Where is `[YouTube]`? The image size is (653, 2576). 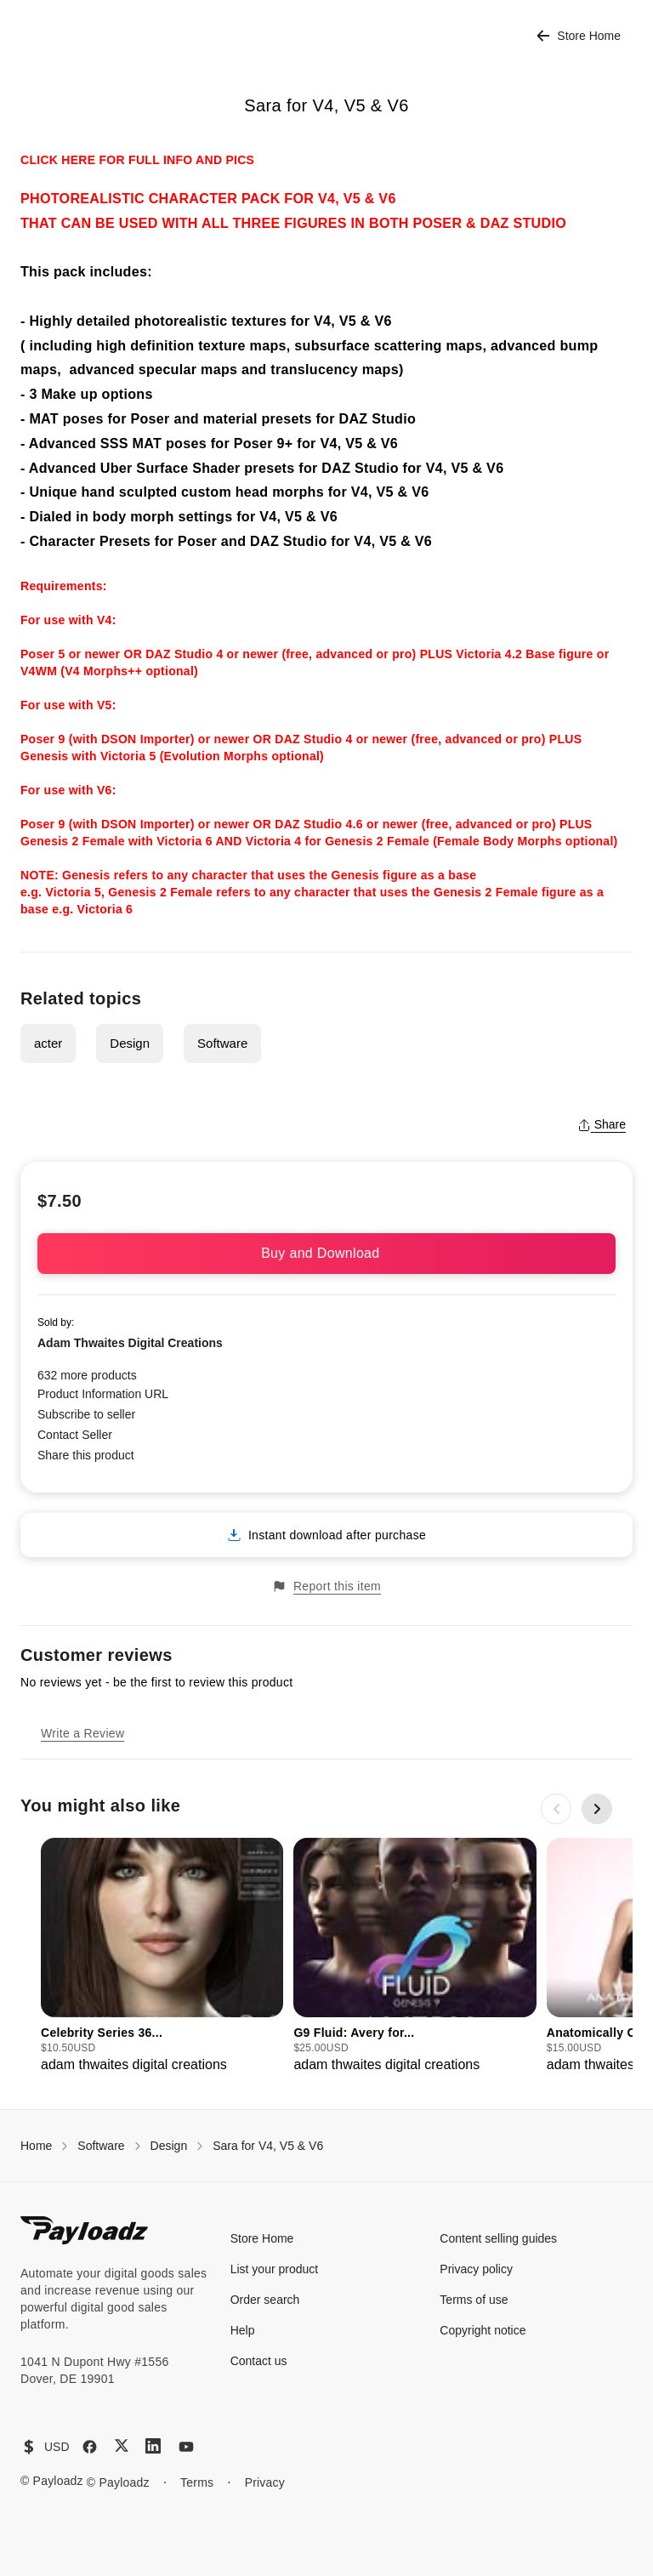 [YouTube] is located at coordinates (186, 2446).